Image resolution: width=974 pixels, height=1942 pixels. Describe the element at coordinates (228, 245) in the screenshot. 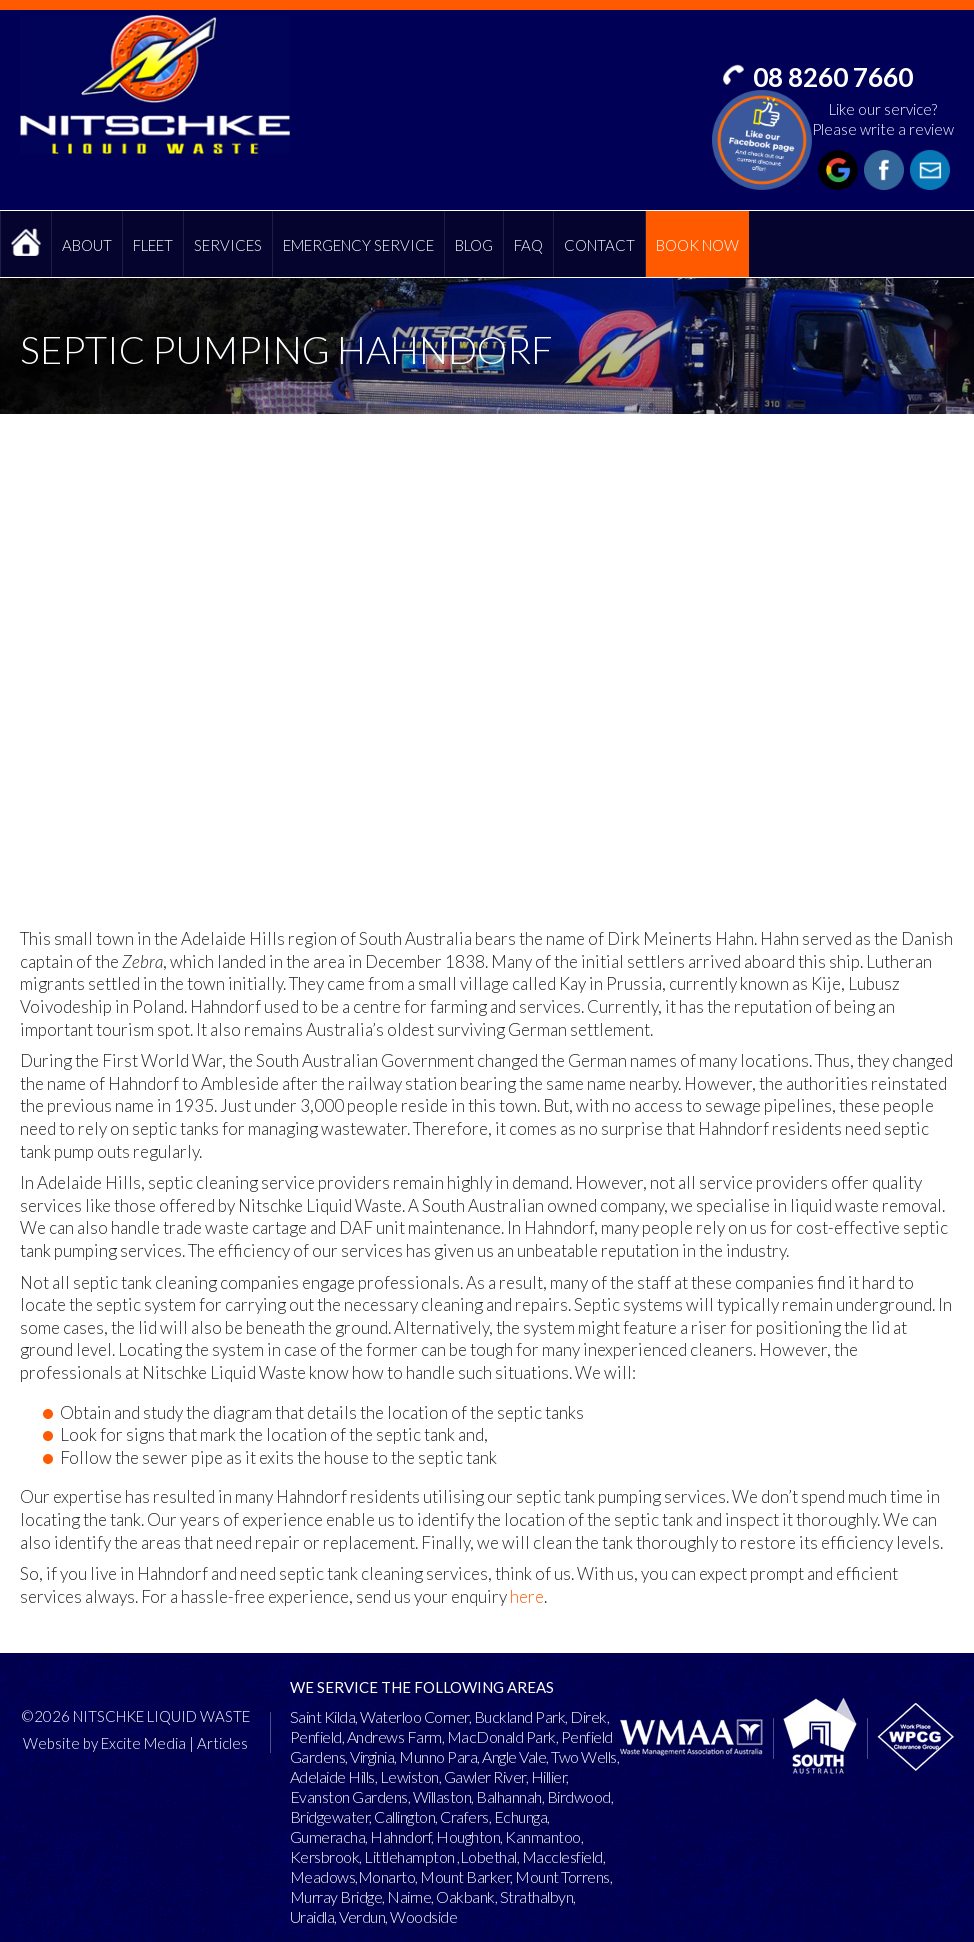

I see `Services` at that location.